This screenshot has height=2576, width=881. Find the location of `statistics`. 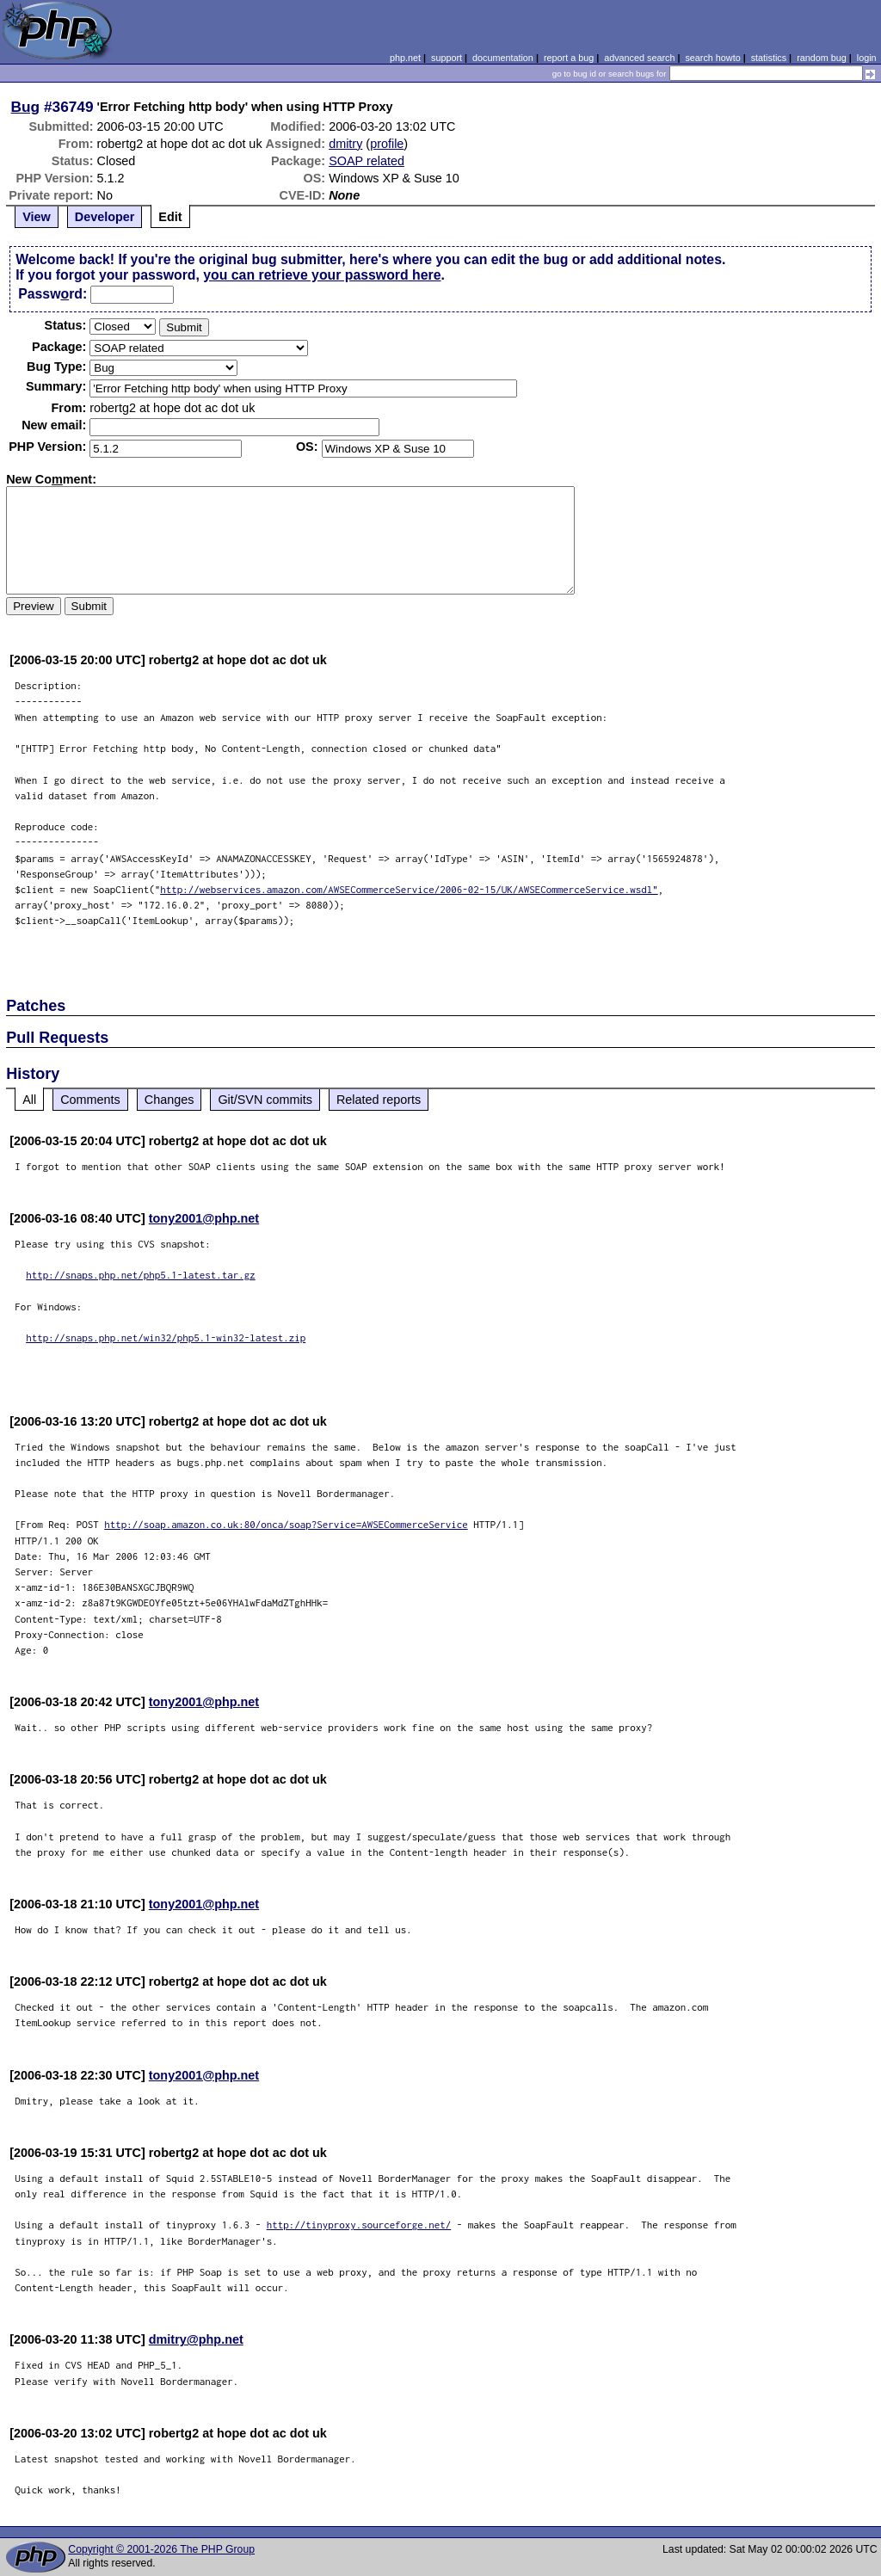

statistics is located at coordinates (768, 57).